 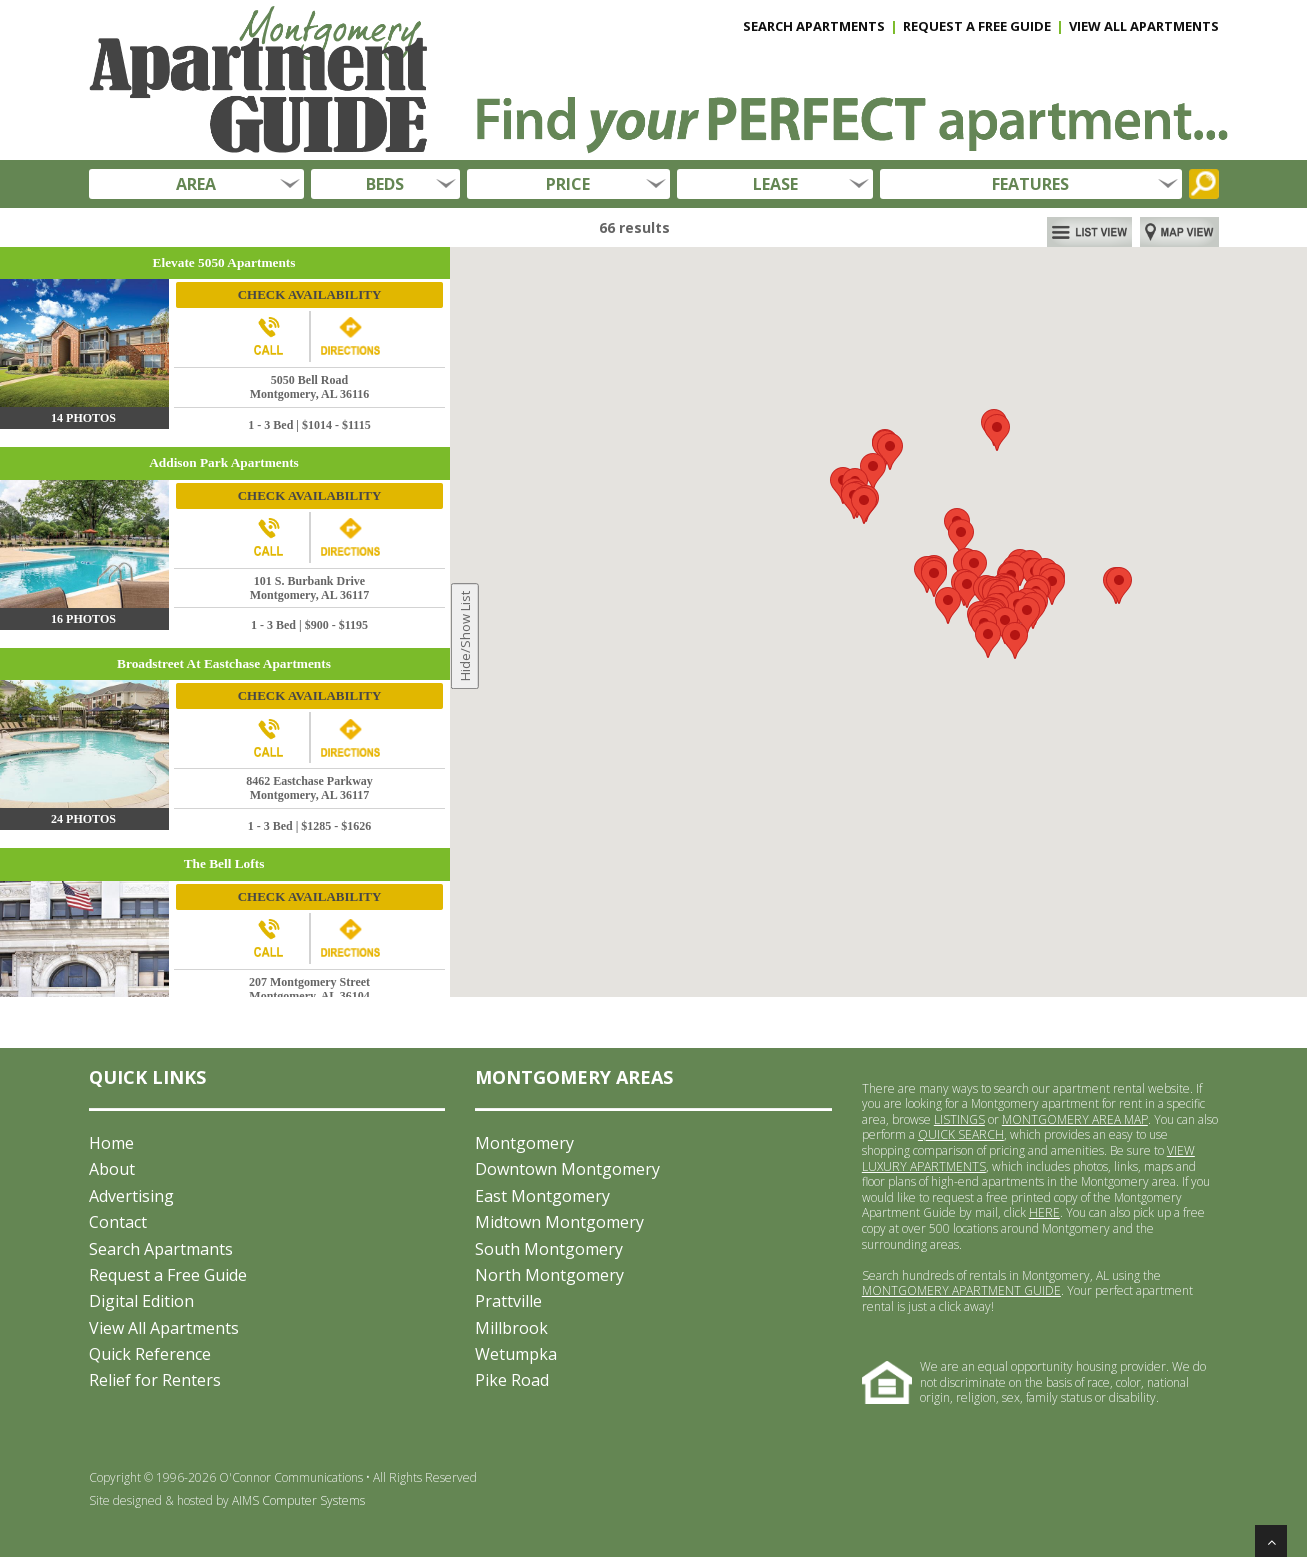 I want to click on Contact, so click(x=118, y=1222).